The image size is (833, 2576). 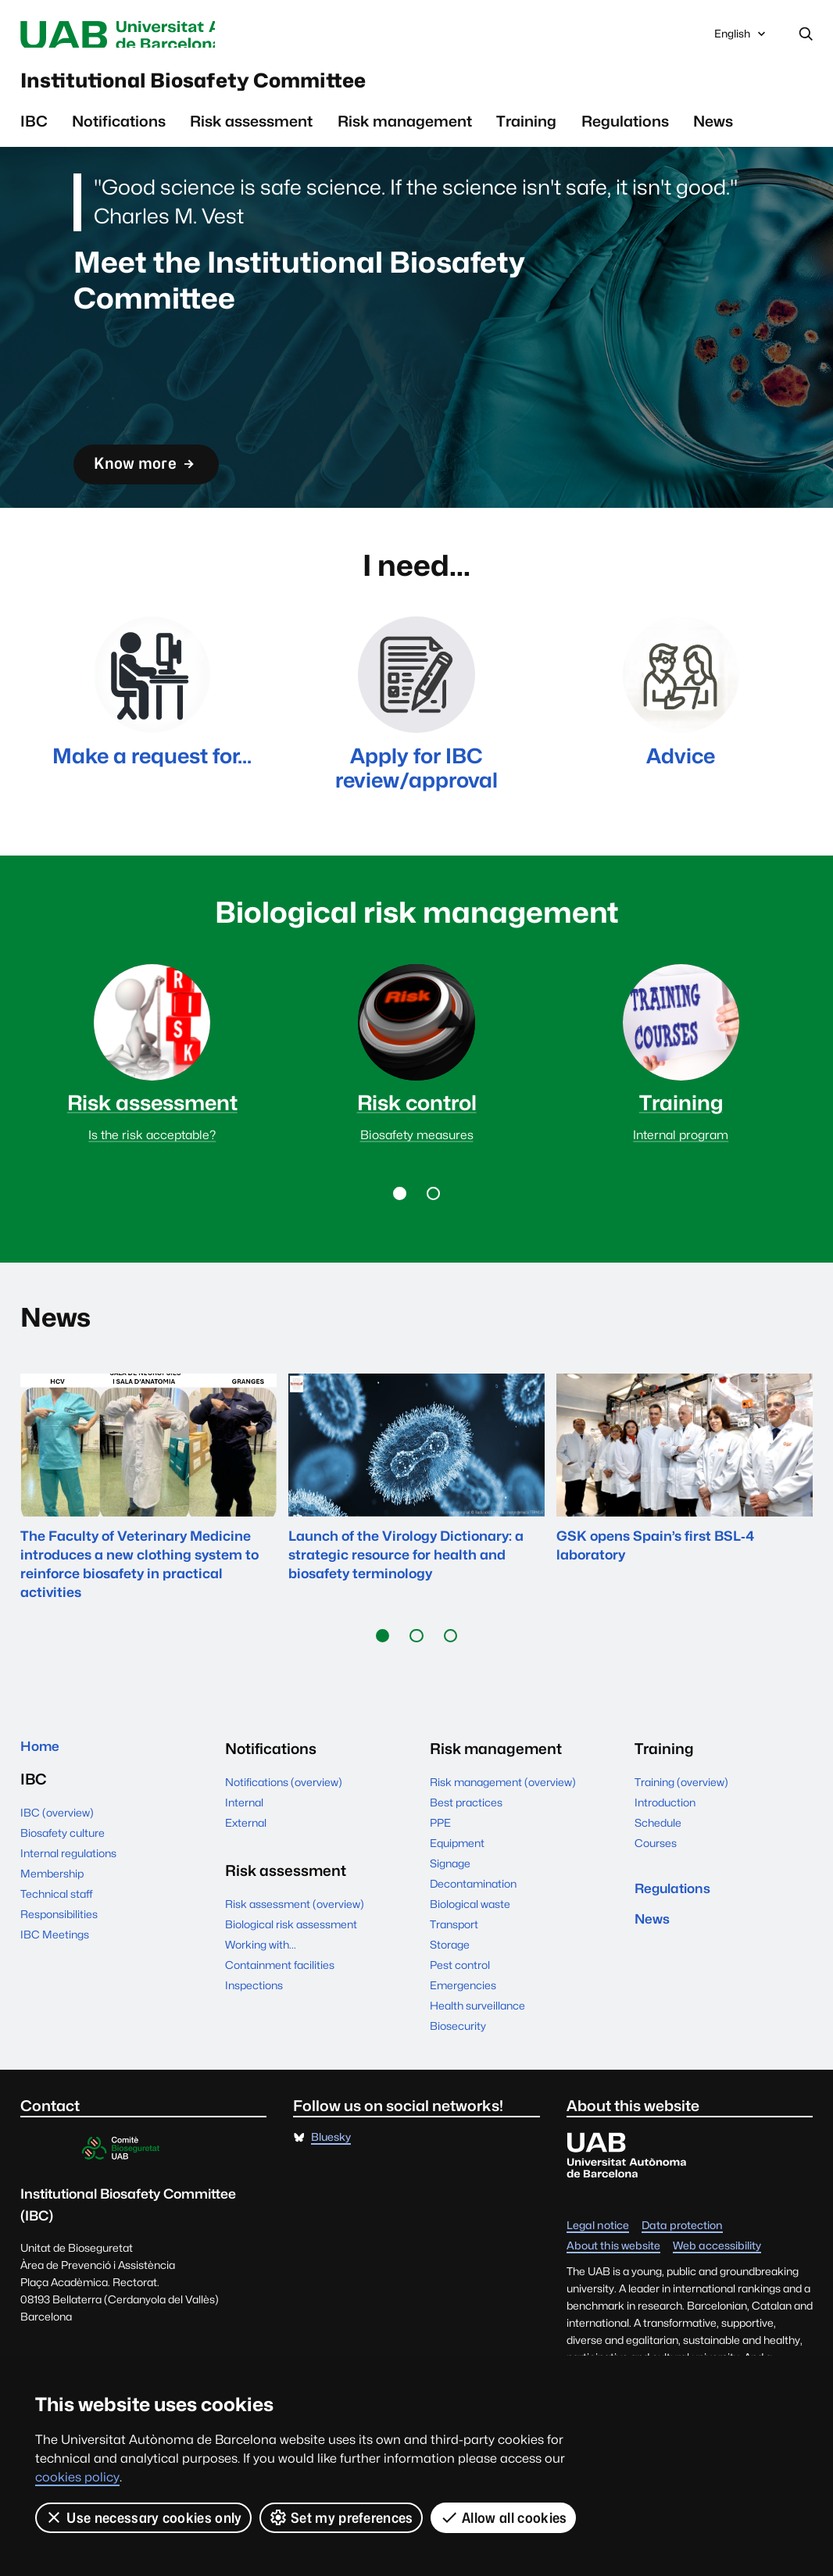 I want to click on External, so click(x=245, y=1880).